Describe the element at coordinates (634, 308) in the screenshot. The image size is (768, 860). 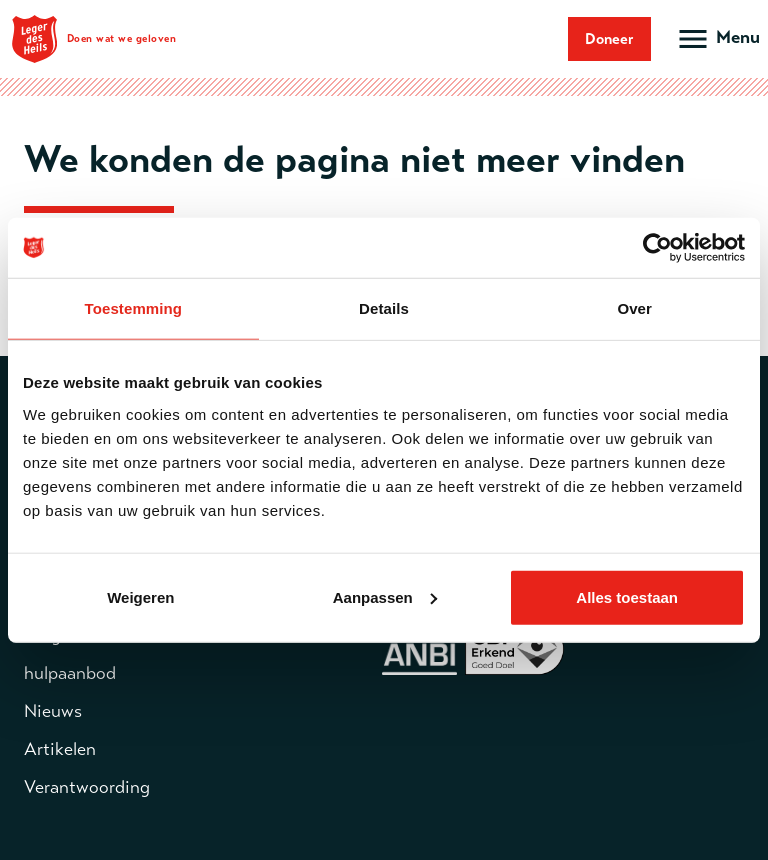
I see `Over [tab]` at that location.